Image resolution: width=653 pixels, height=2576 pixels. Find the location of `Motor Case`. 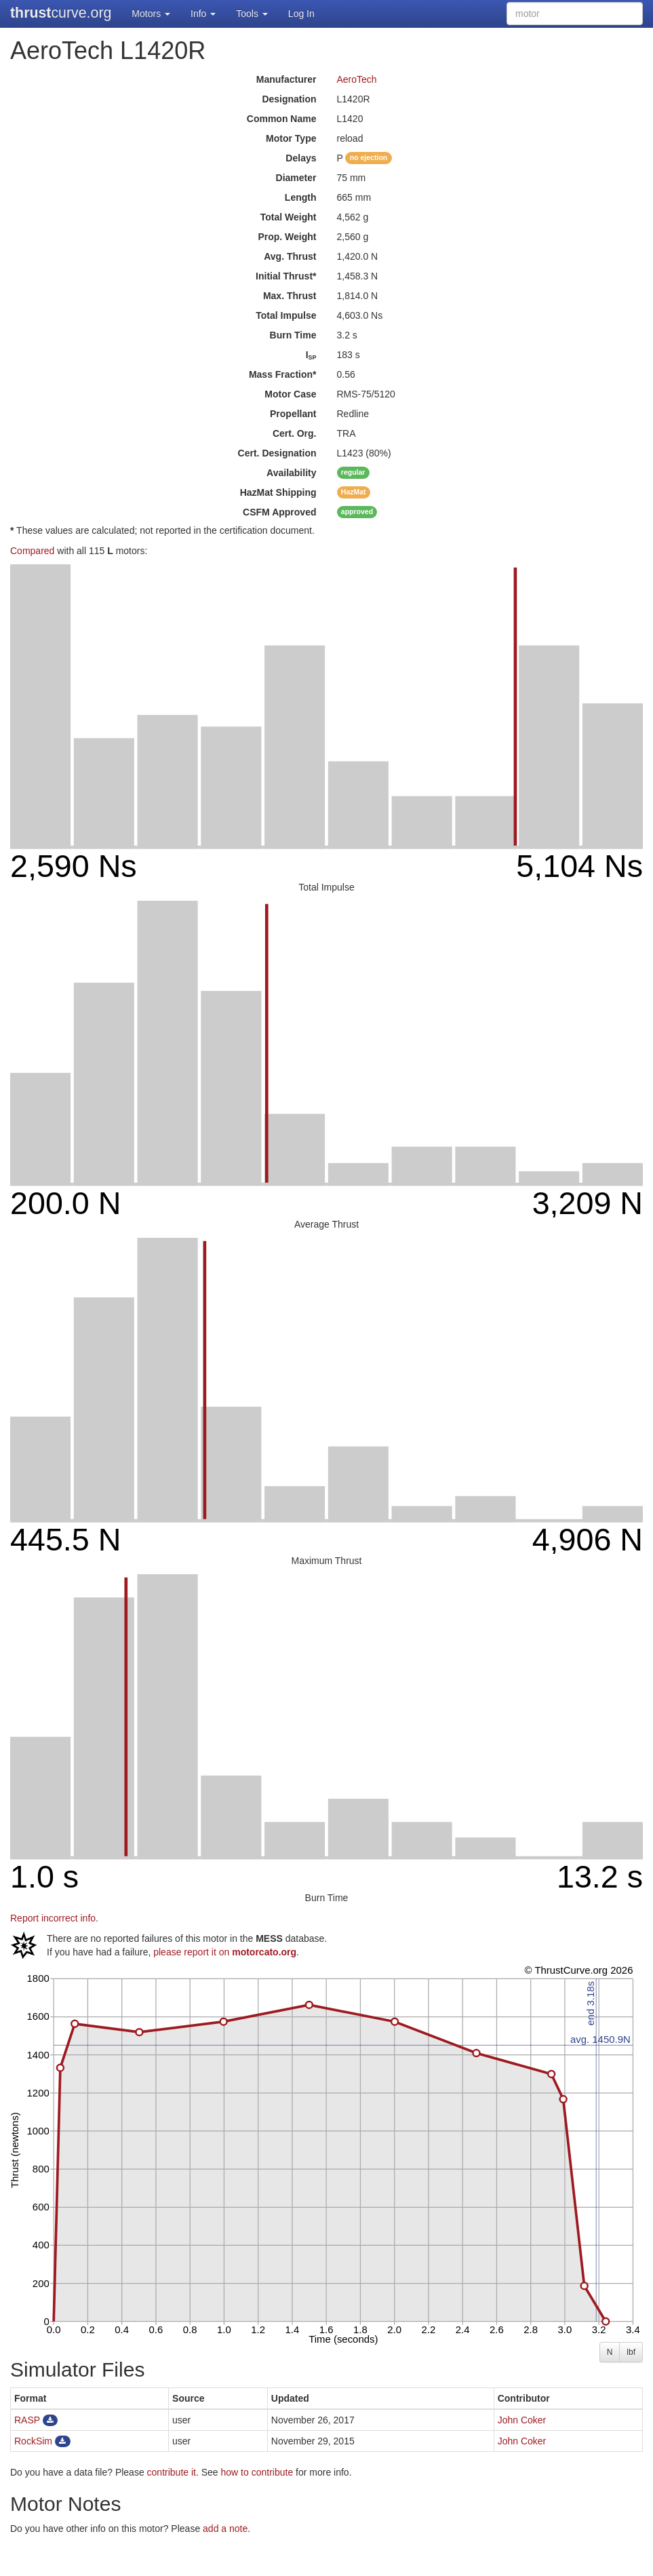

Motor Case is located at coordinates (290, 394).